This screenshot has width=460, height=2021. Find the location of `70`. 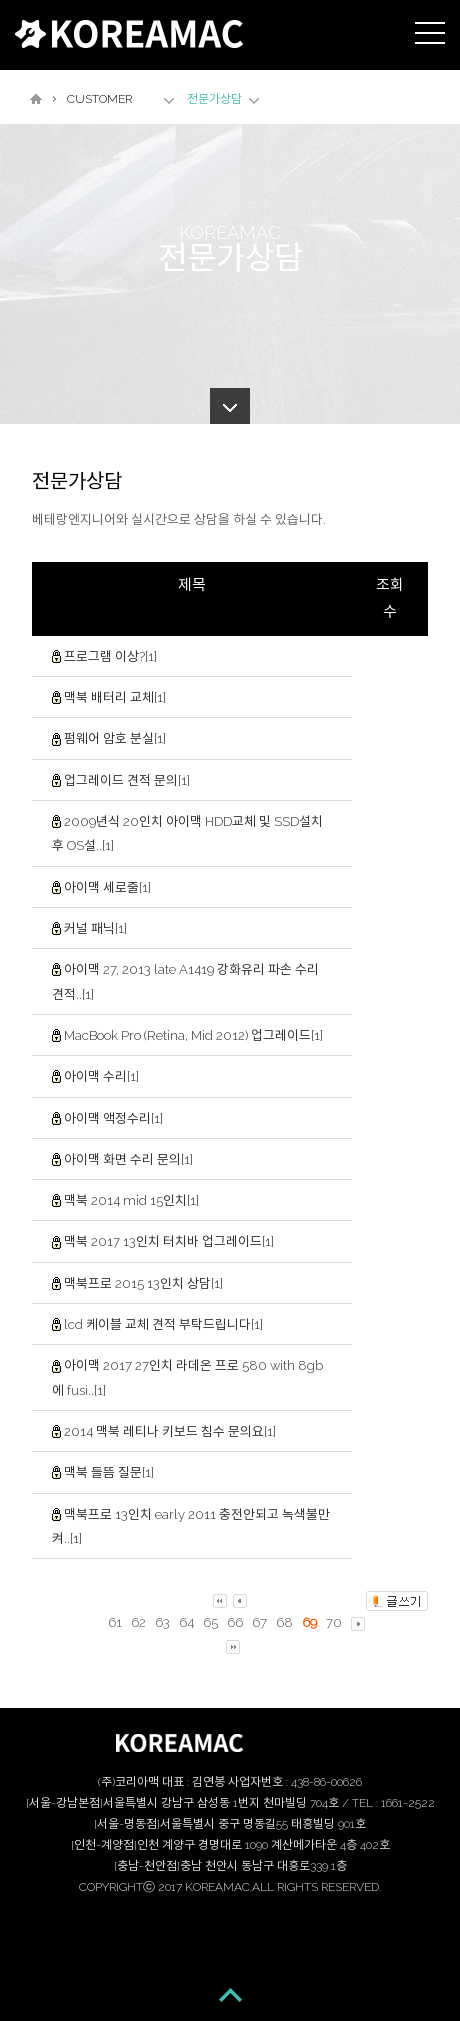

70 is located at coordinates (334, 1623).